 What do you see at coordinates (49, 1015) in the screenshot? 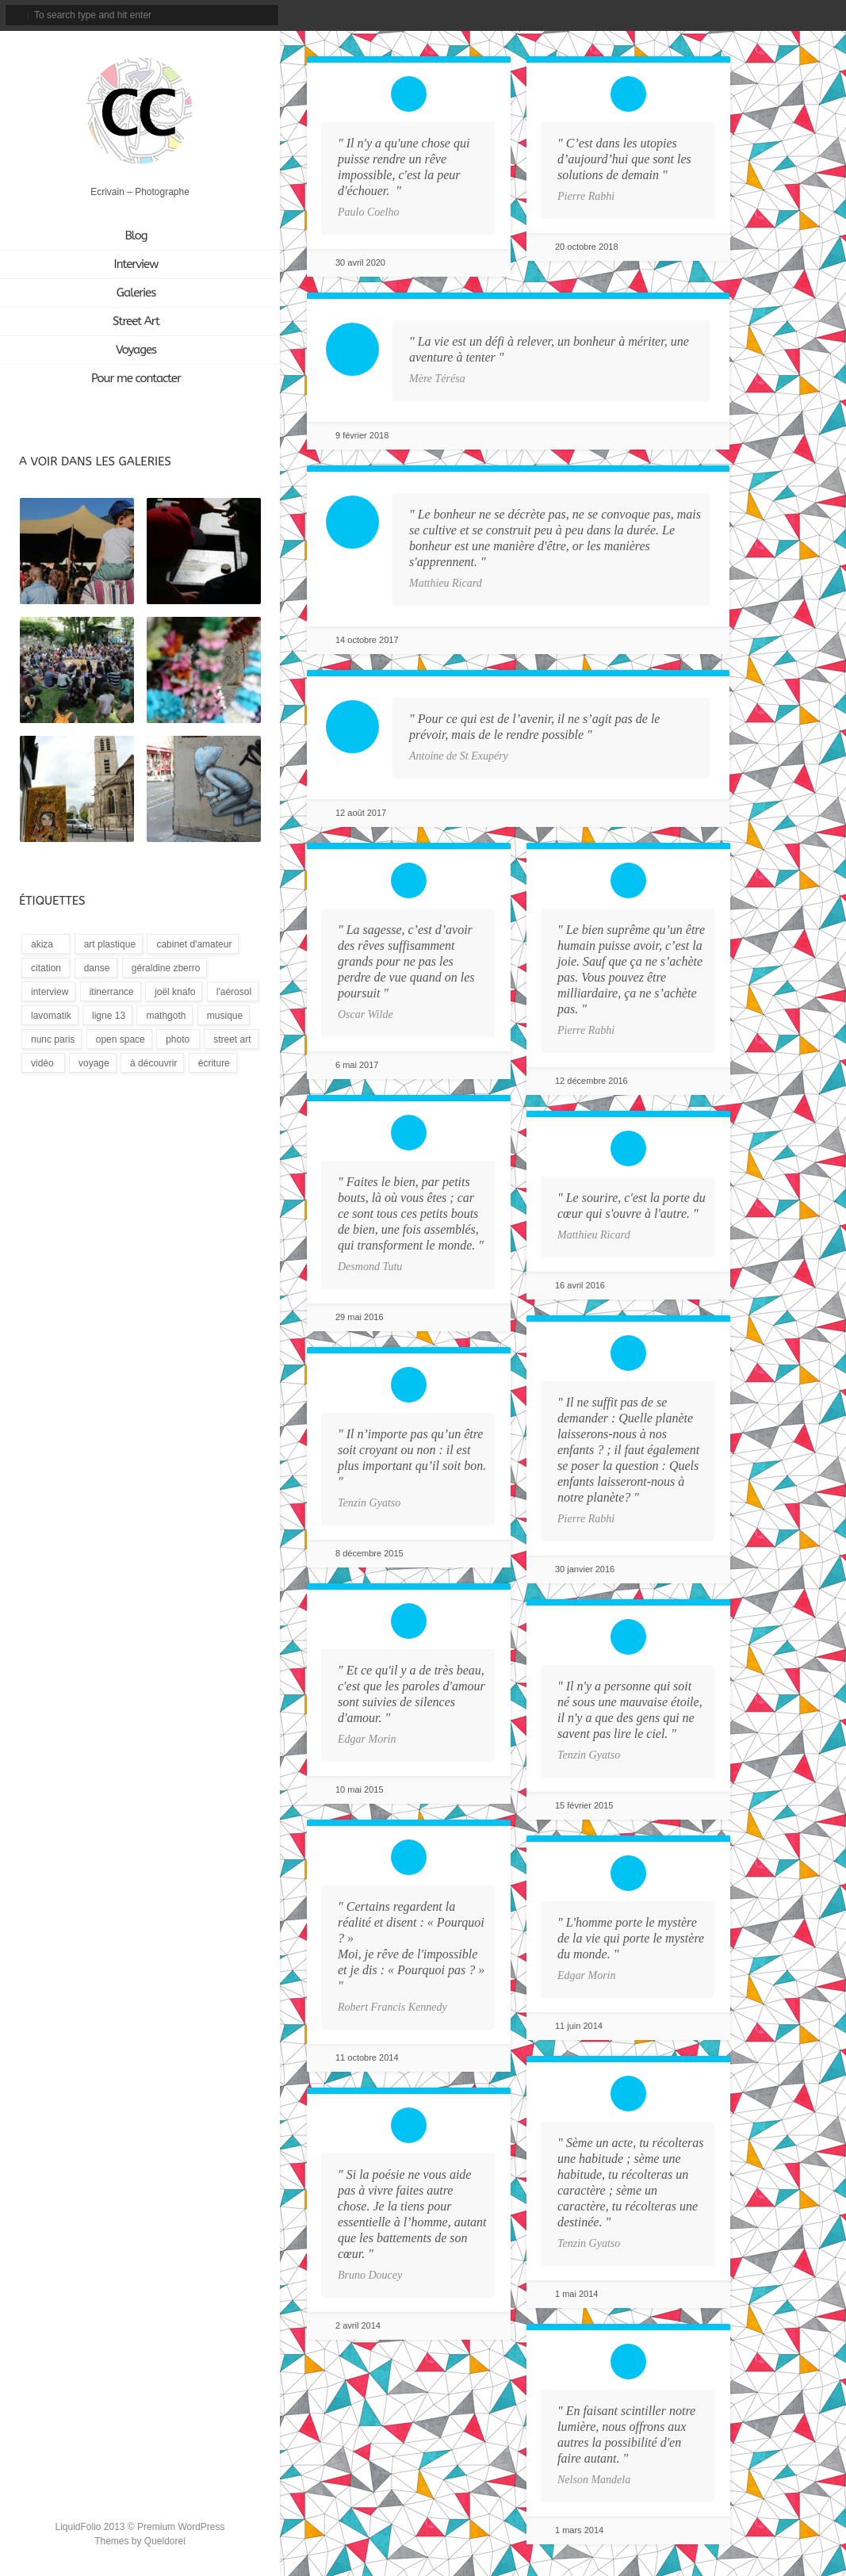
I see `[LavoMatik (31 éléments)]` at bounding box center [49, 1015].